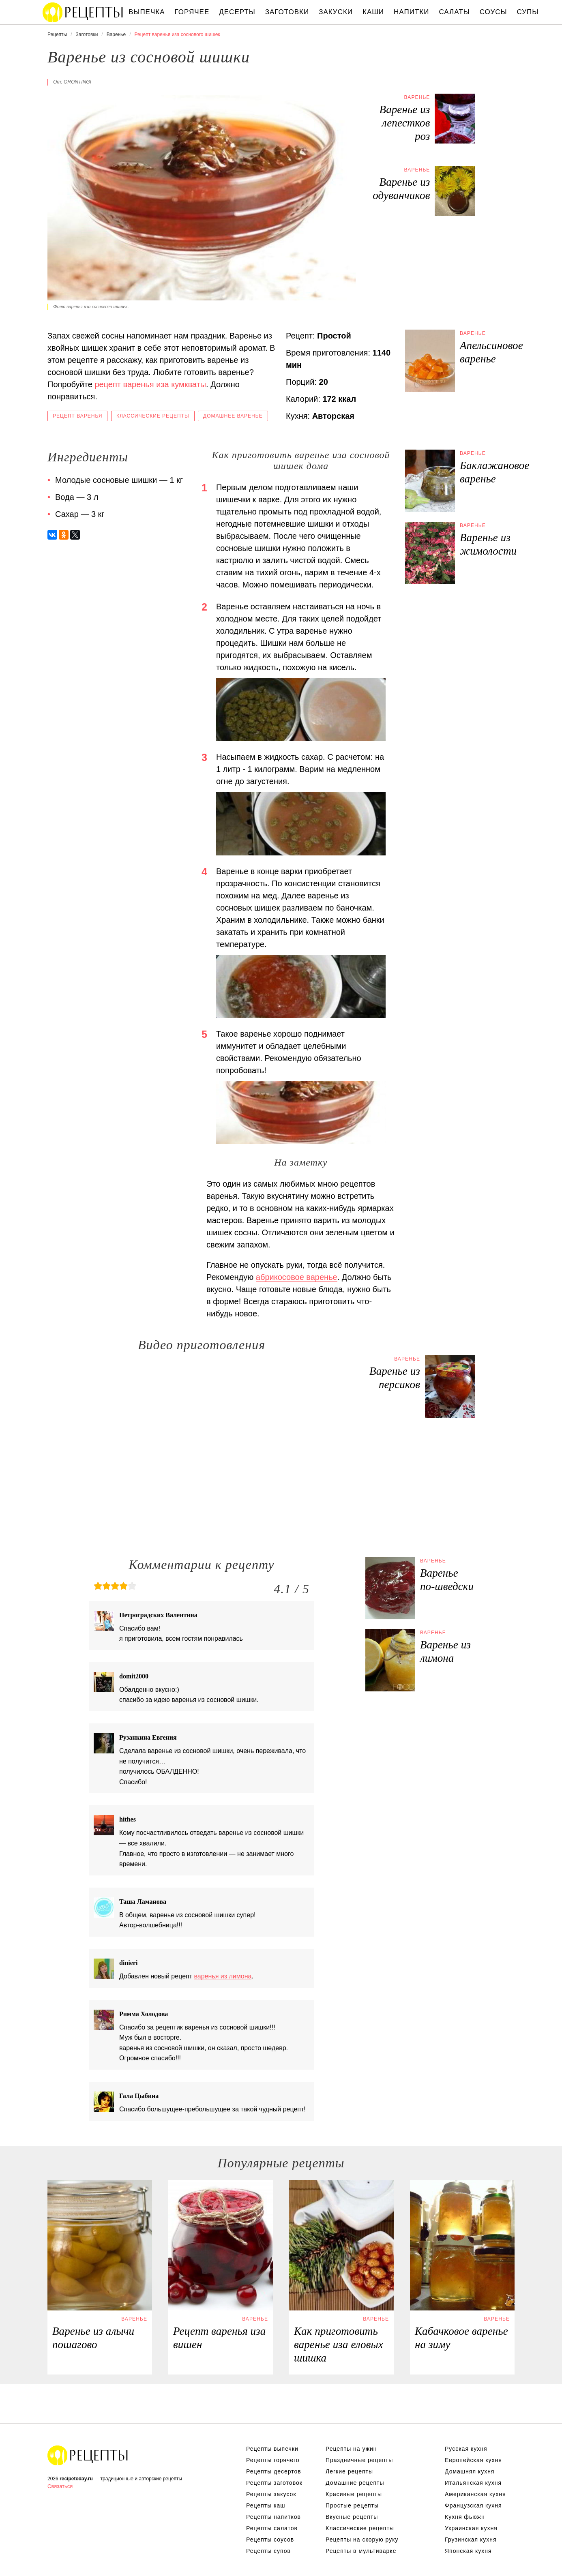  I want to click on Рецепты напитков, so click(273, 2517).